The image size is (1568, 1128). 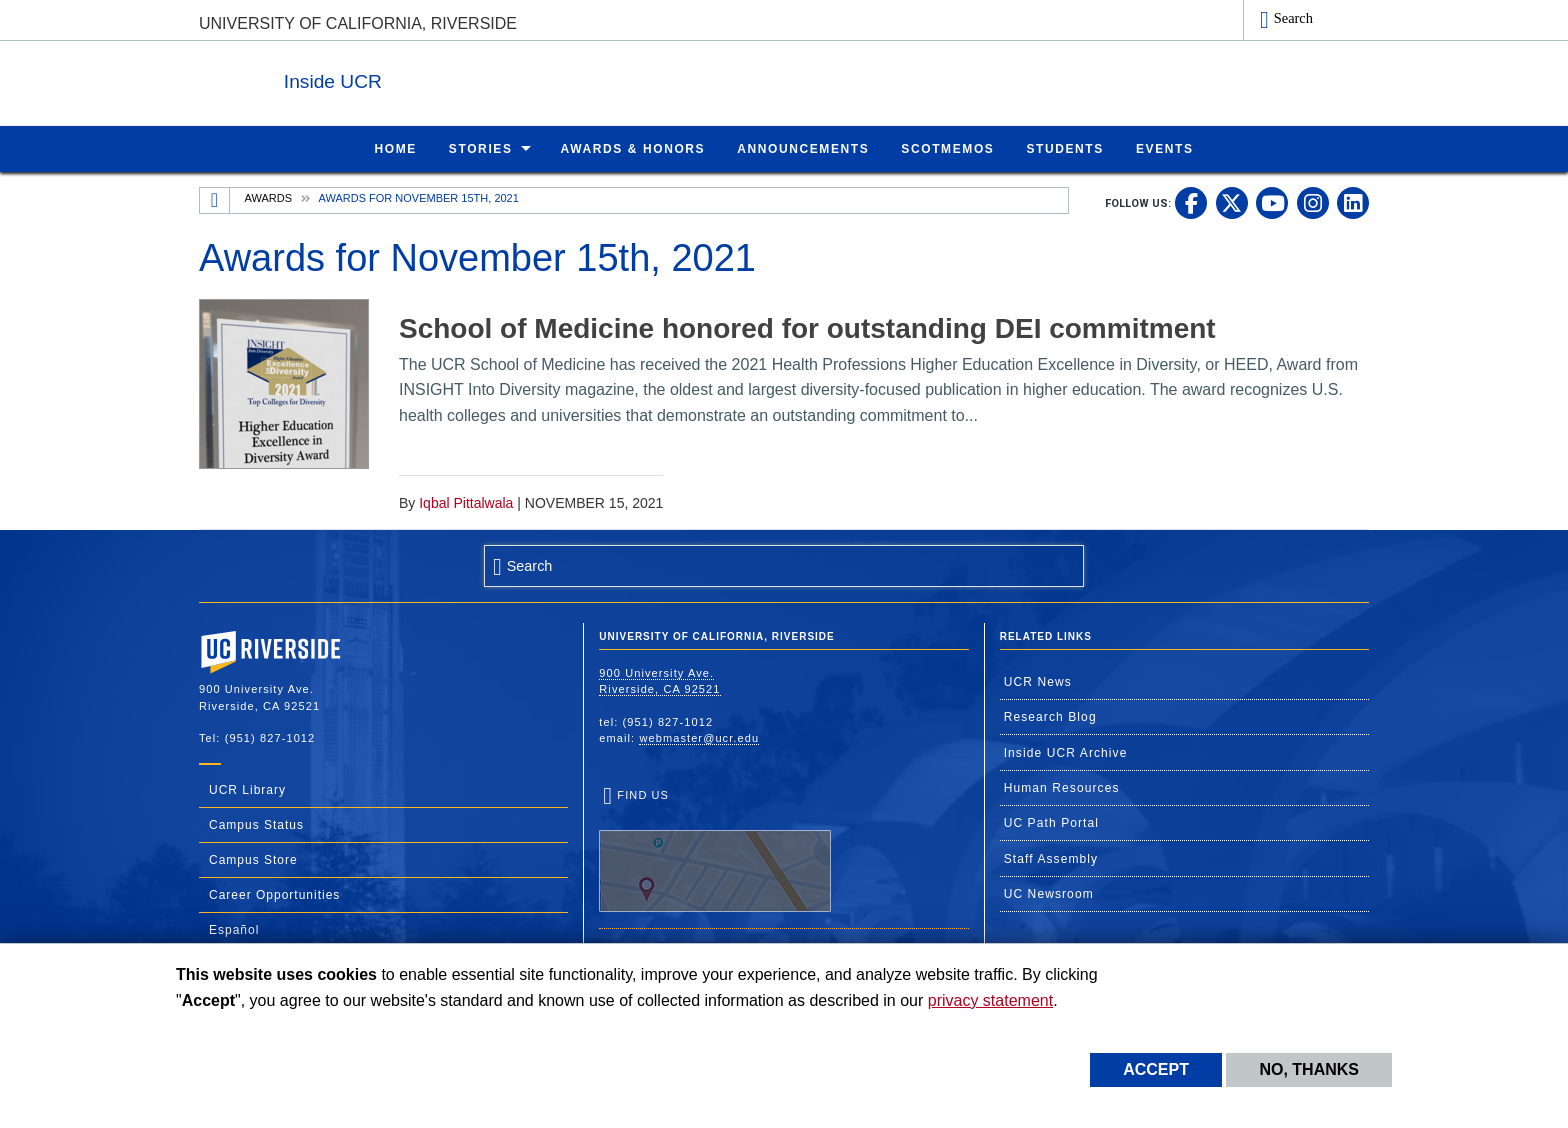 What do you see at coordinates (1309, 1069) in the screenshot?
I see `No, thanks` at bounding box center [1309, 1069].